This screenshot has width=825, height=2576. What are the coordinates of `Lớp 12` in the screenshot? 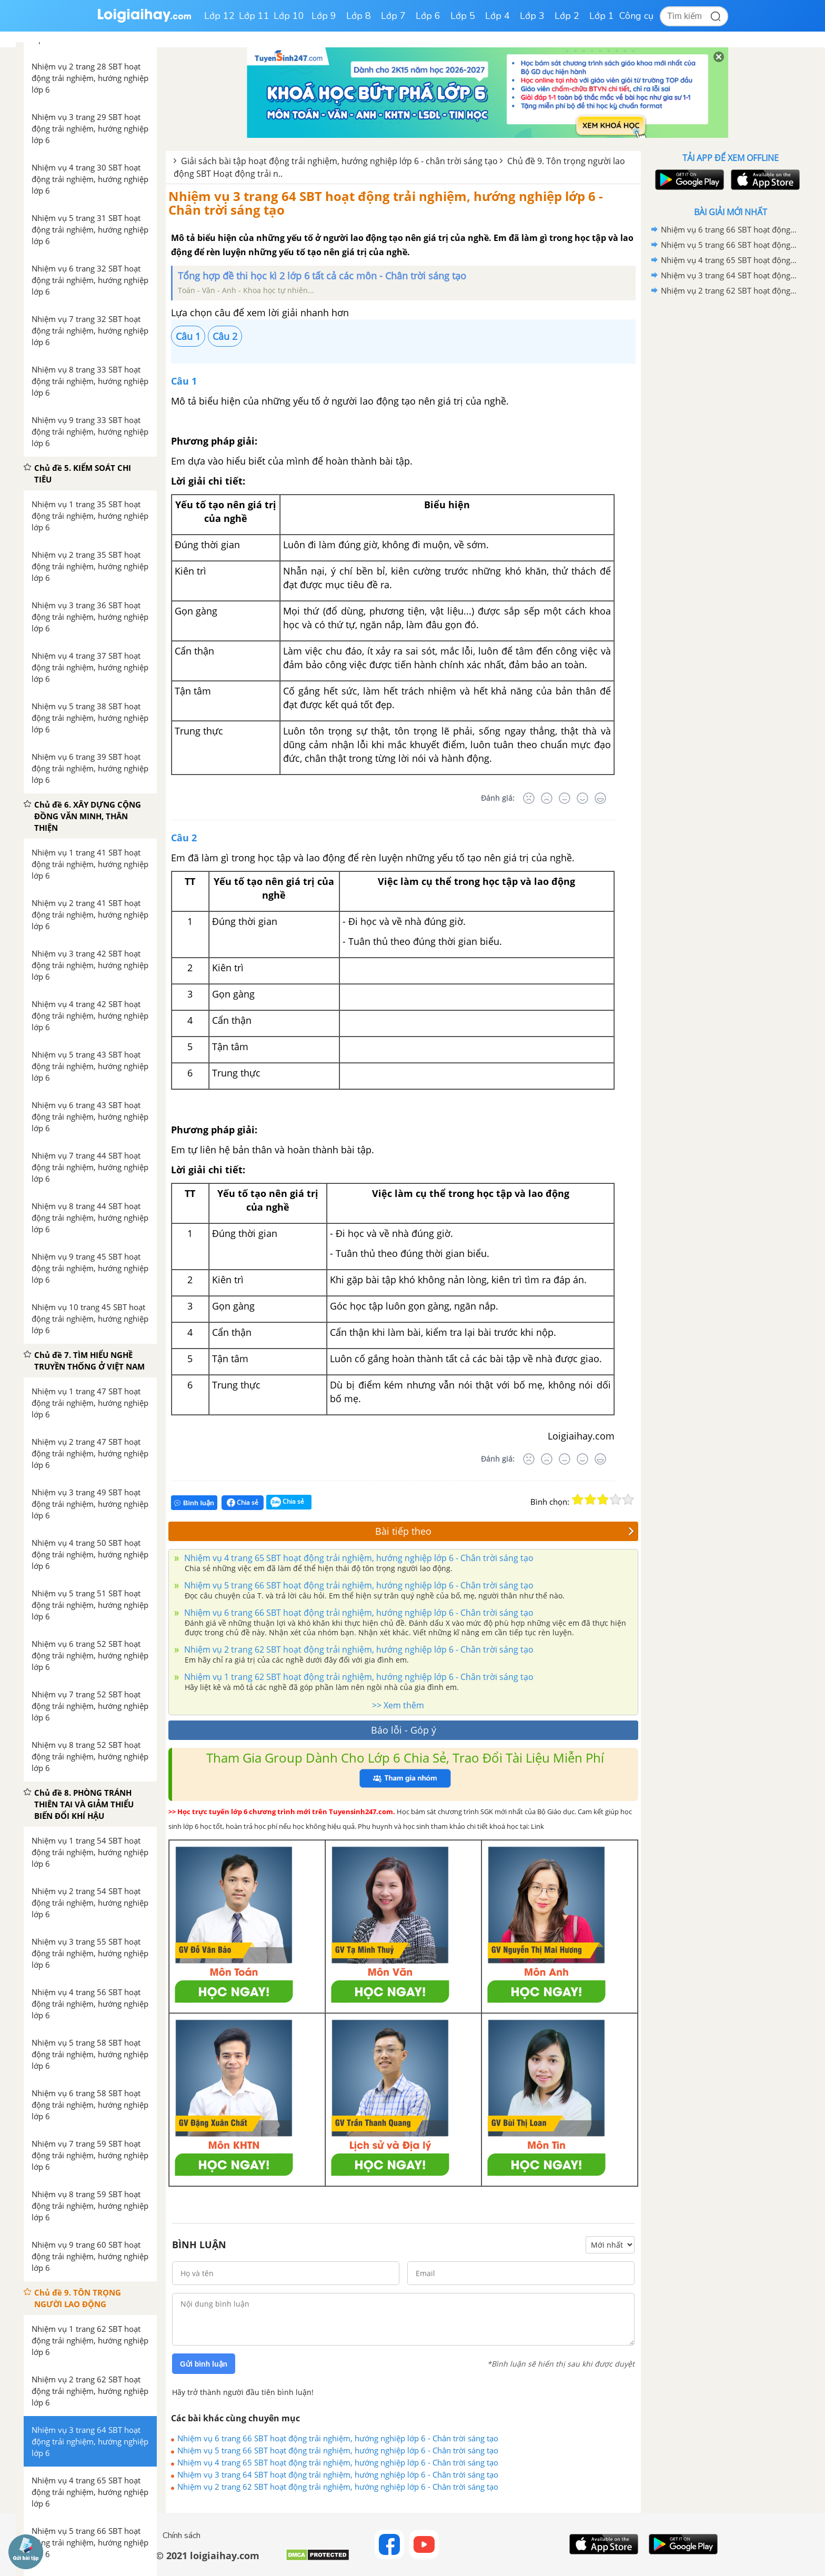 It's located at (219, 15).